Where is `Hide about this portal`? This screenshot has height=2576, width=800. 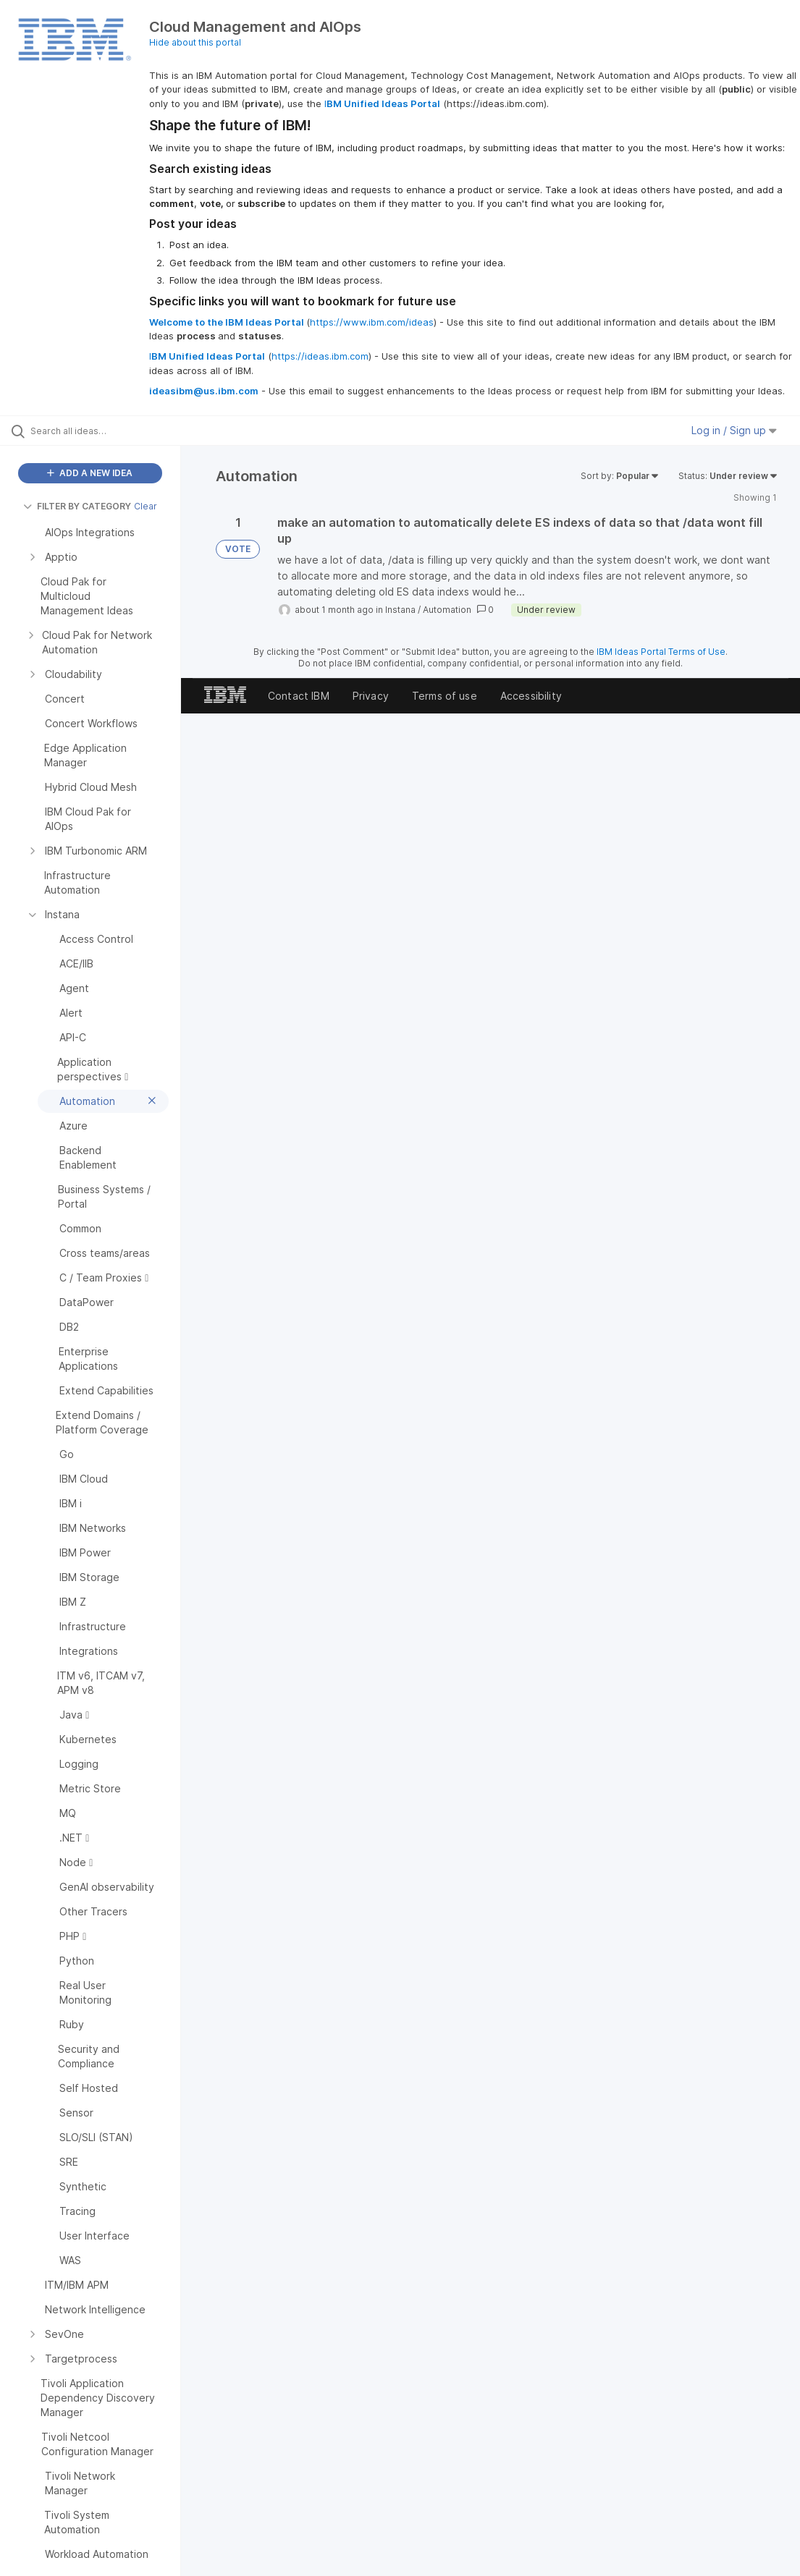
Hide about this portal is located at coordinates (195, 42).